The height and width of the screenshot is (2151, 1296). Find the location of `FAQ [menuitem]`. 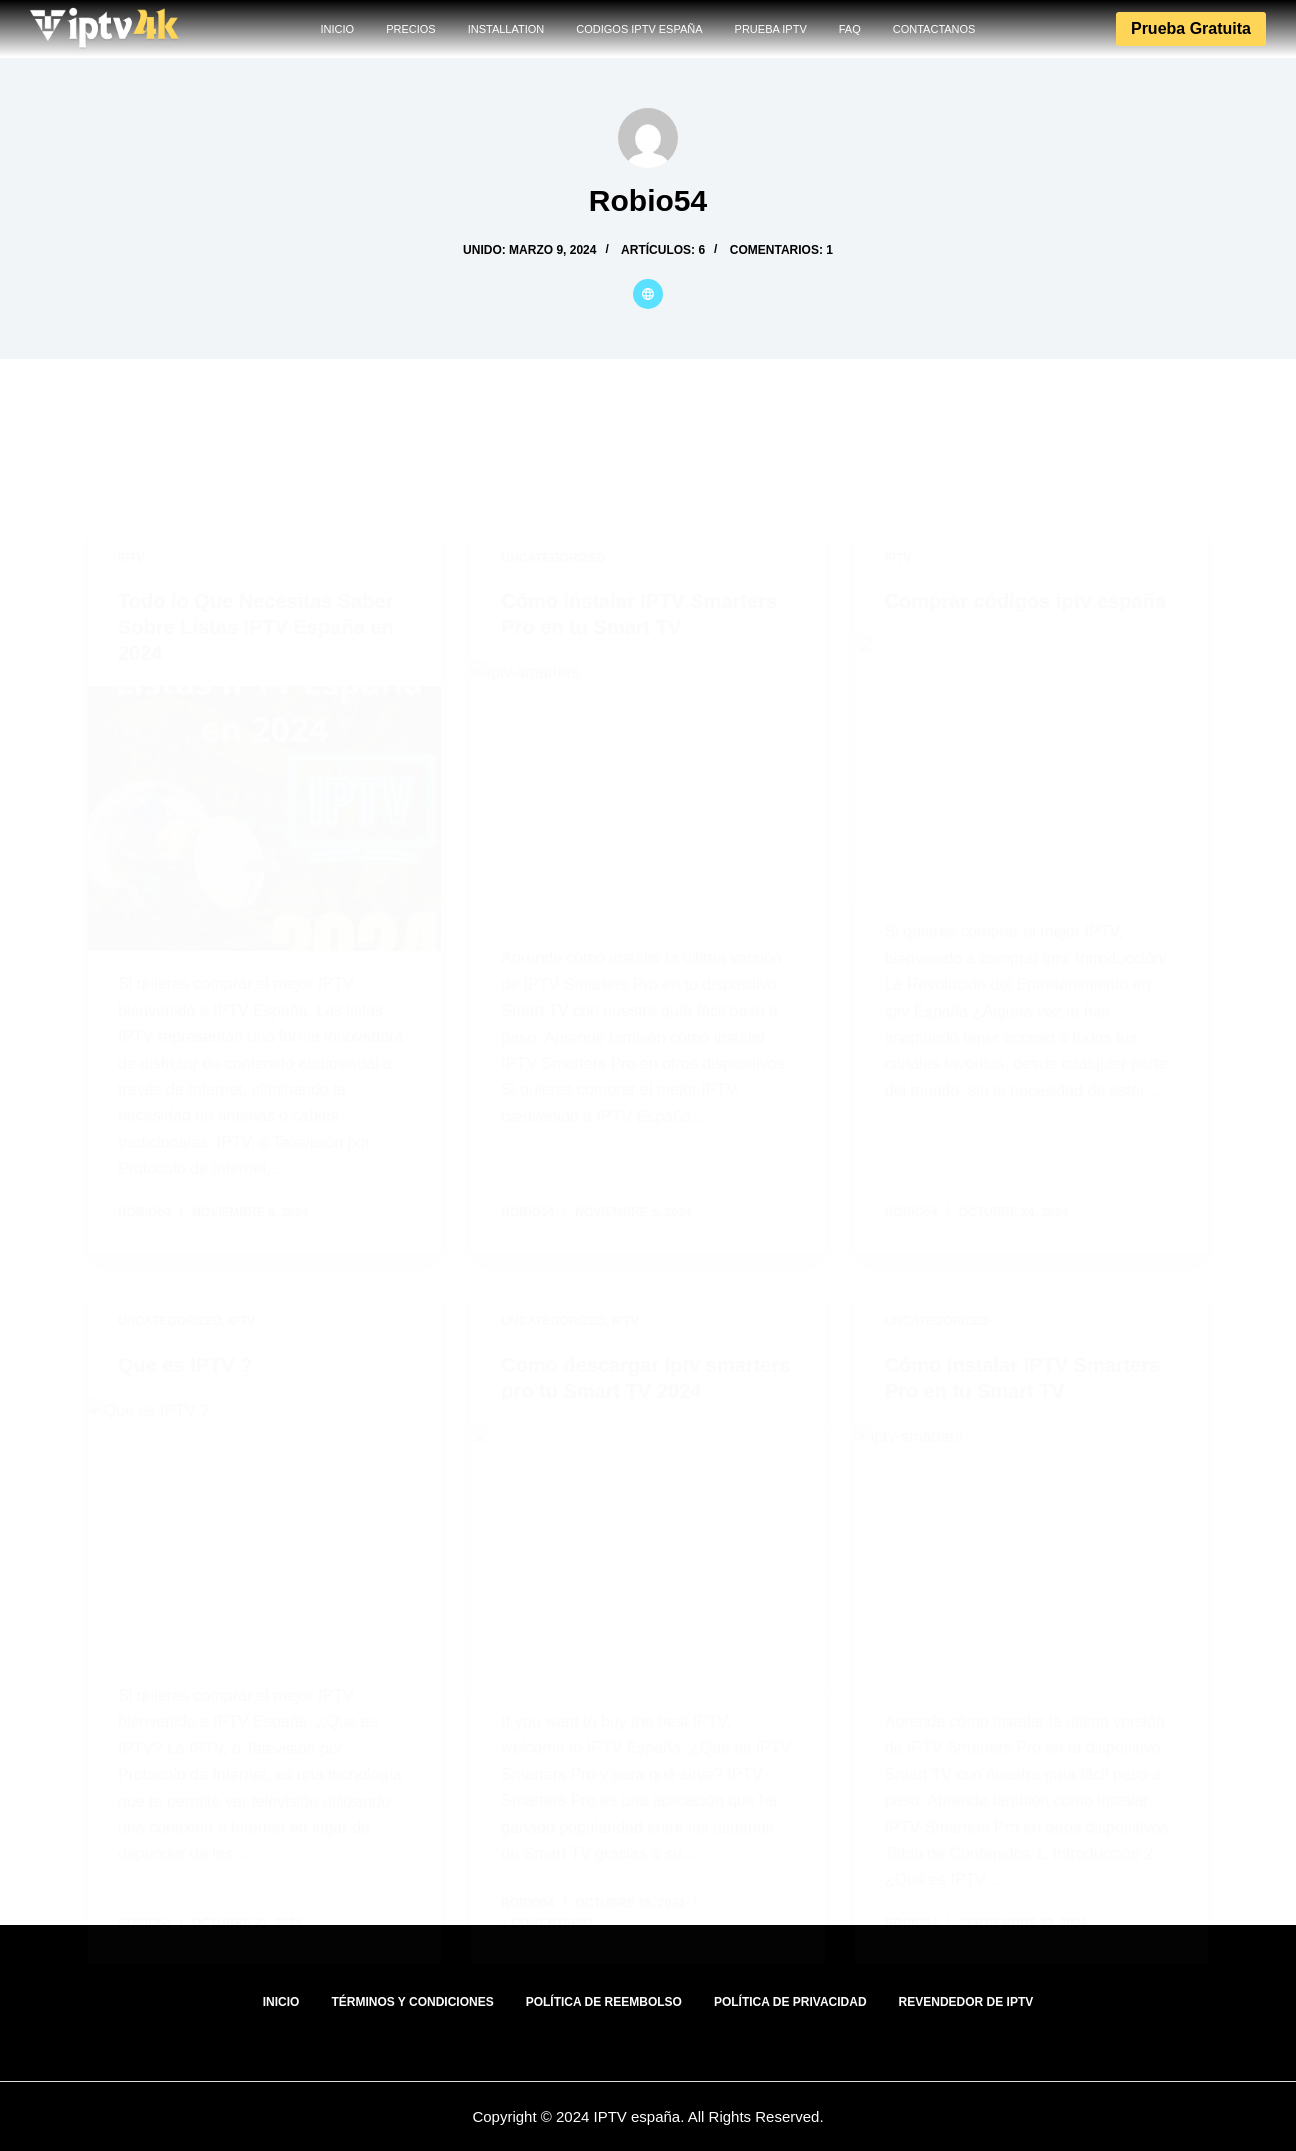

FAQ [menuitem] is located at coordinates (850, 29).